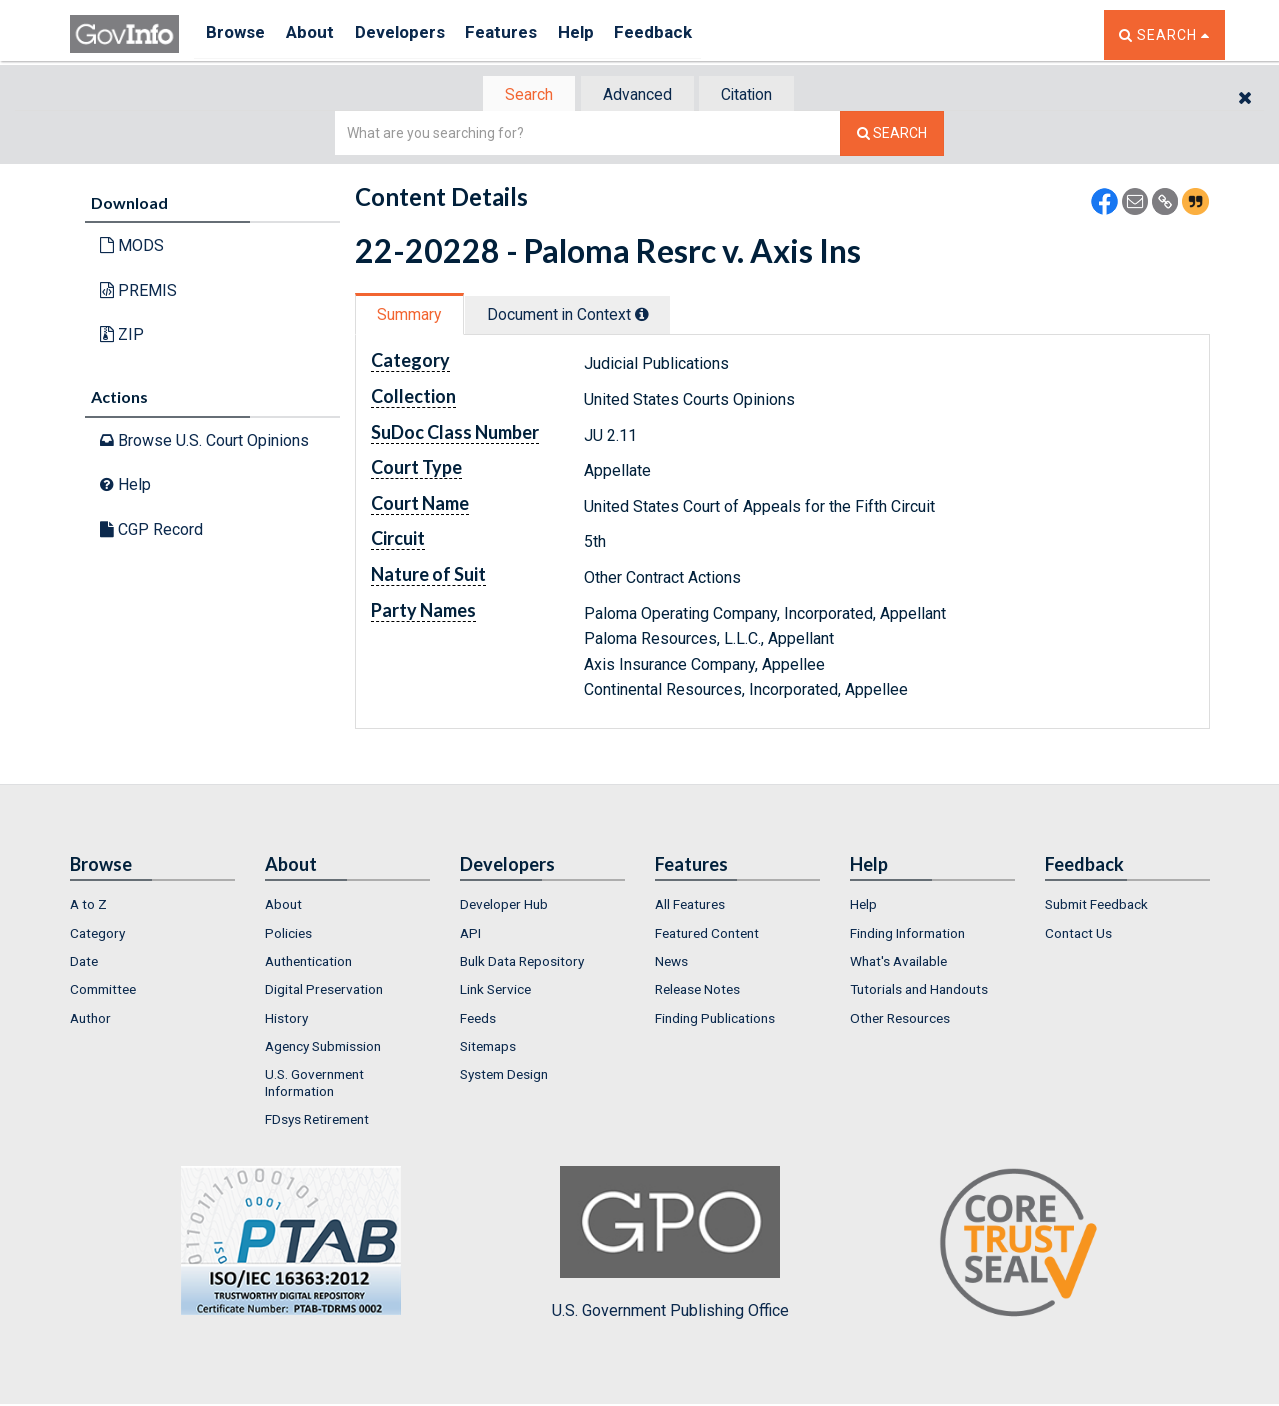  Describe the element at coordinates (84, 963) in the screenshot. I see `Date` at that location.